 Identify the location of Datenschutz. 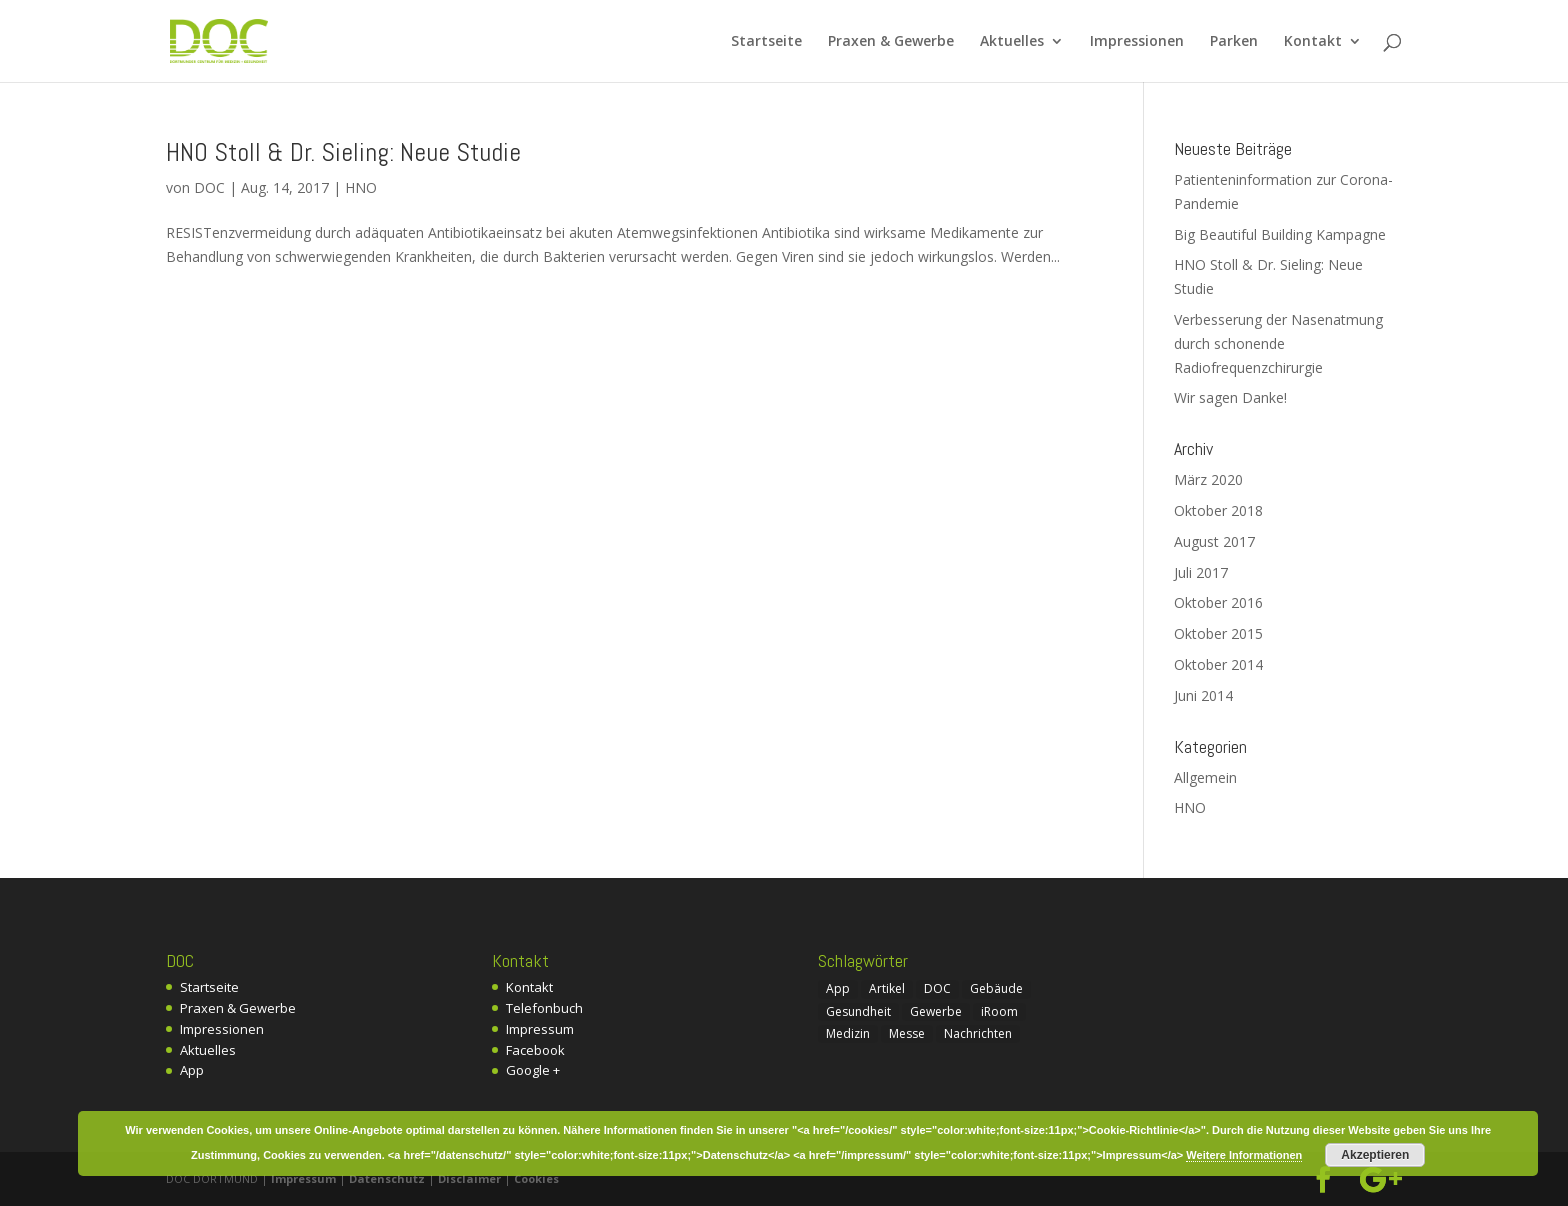
(387, 1178).